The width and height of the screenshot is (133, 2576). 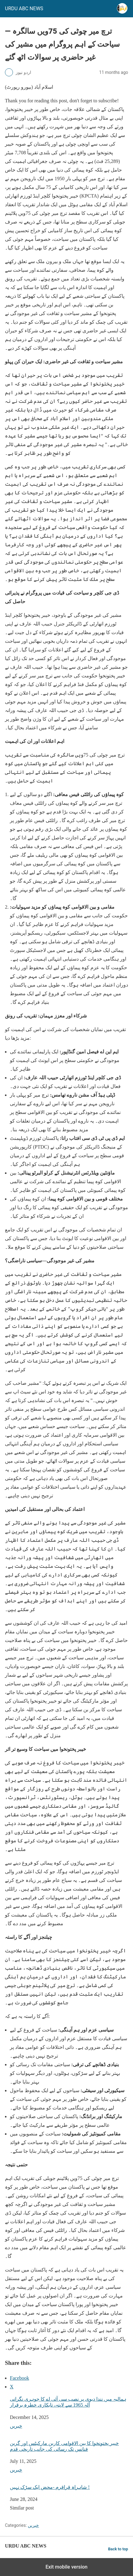 What do you see at coordinates (68, 2402) in the screenshot?
I see `ہمالیہ میں نندا دیوی پر نصب سی آئی اے کا جوہری نگرانی آلہ 1965 سے لاپتہ، تابکاری خطرہ برقرار` at bounding box center [68, 2402].